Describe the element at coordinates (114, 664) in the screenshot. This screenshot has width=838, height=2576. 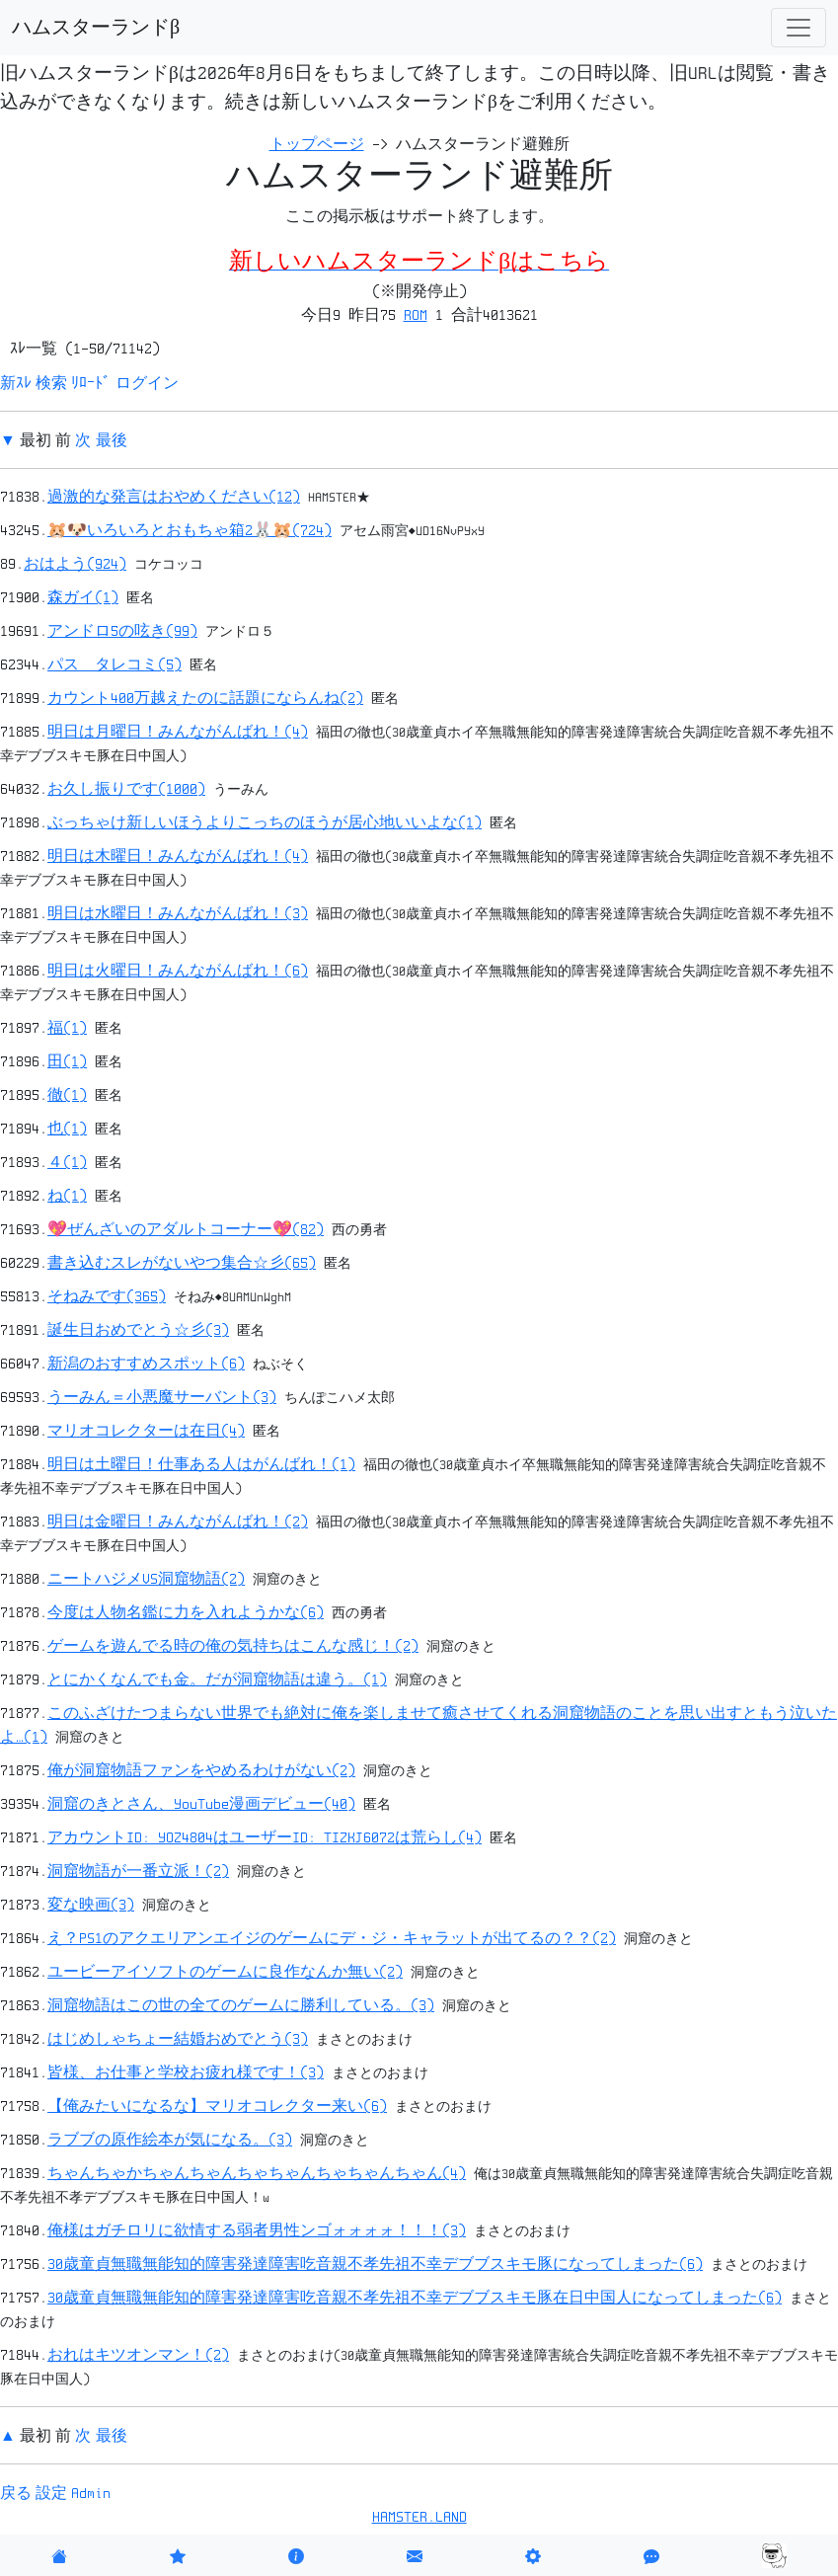
I see `パス タレコミ(5)` at that location.